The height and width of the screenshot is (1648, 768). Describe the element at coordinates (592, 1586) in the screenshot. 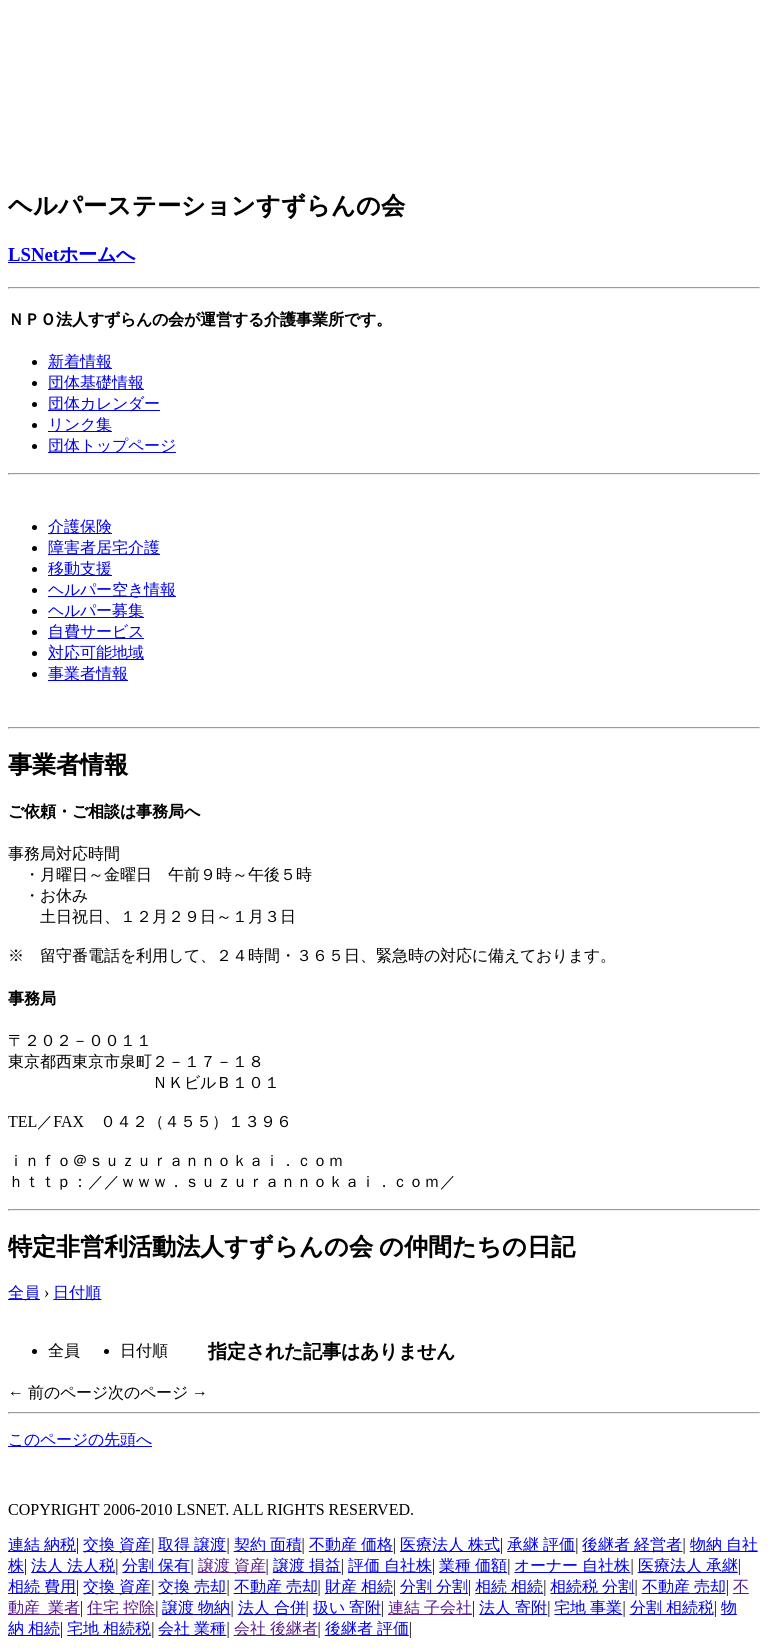

I see `相続税 分割` at that location.